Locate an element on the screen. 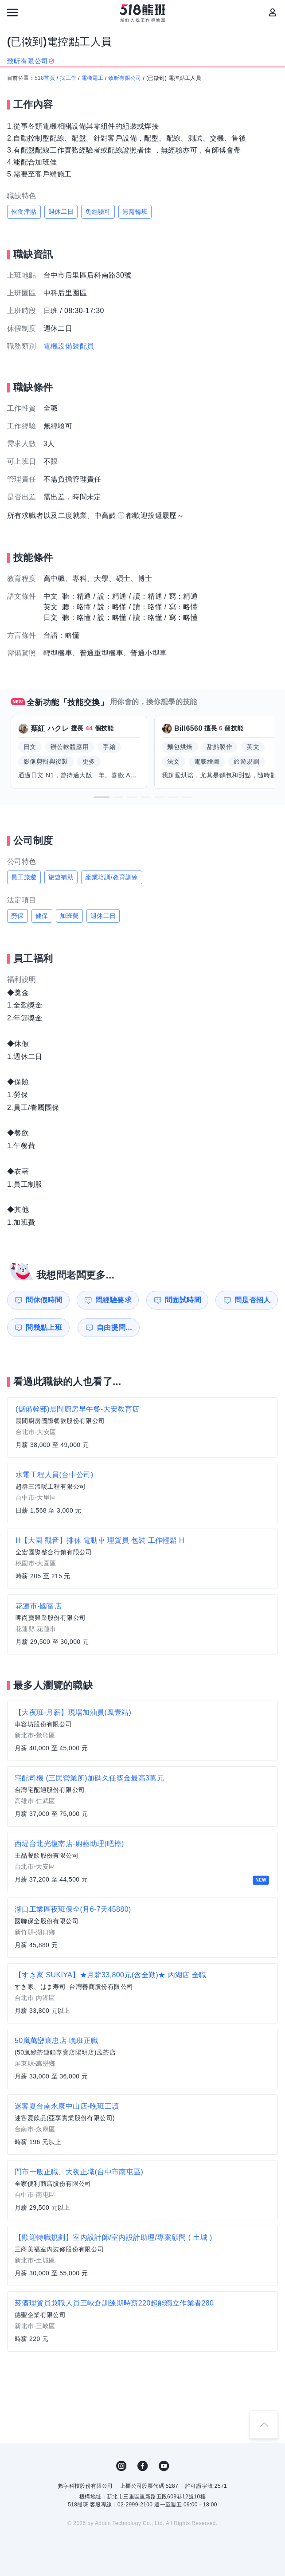 The image size is (285, 2576). 518首頁 is located at coordinates (45, 78).